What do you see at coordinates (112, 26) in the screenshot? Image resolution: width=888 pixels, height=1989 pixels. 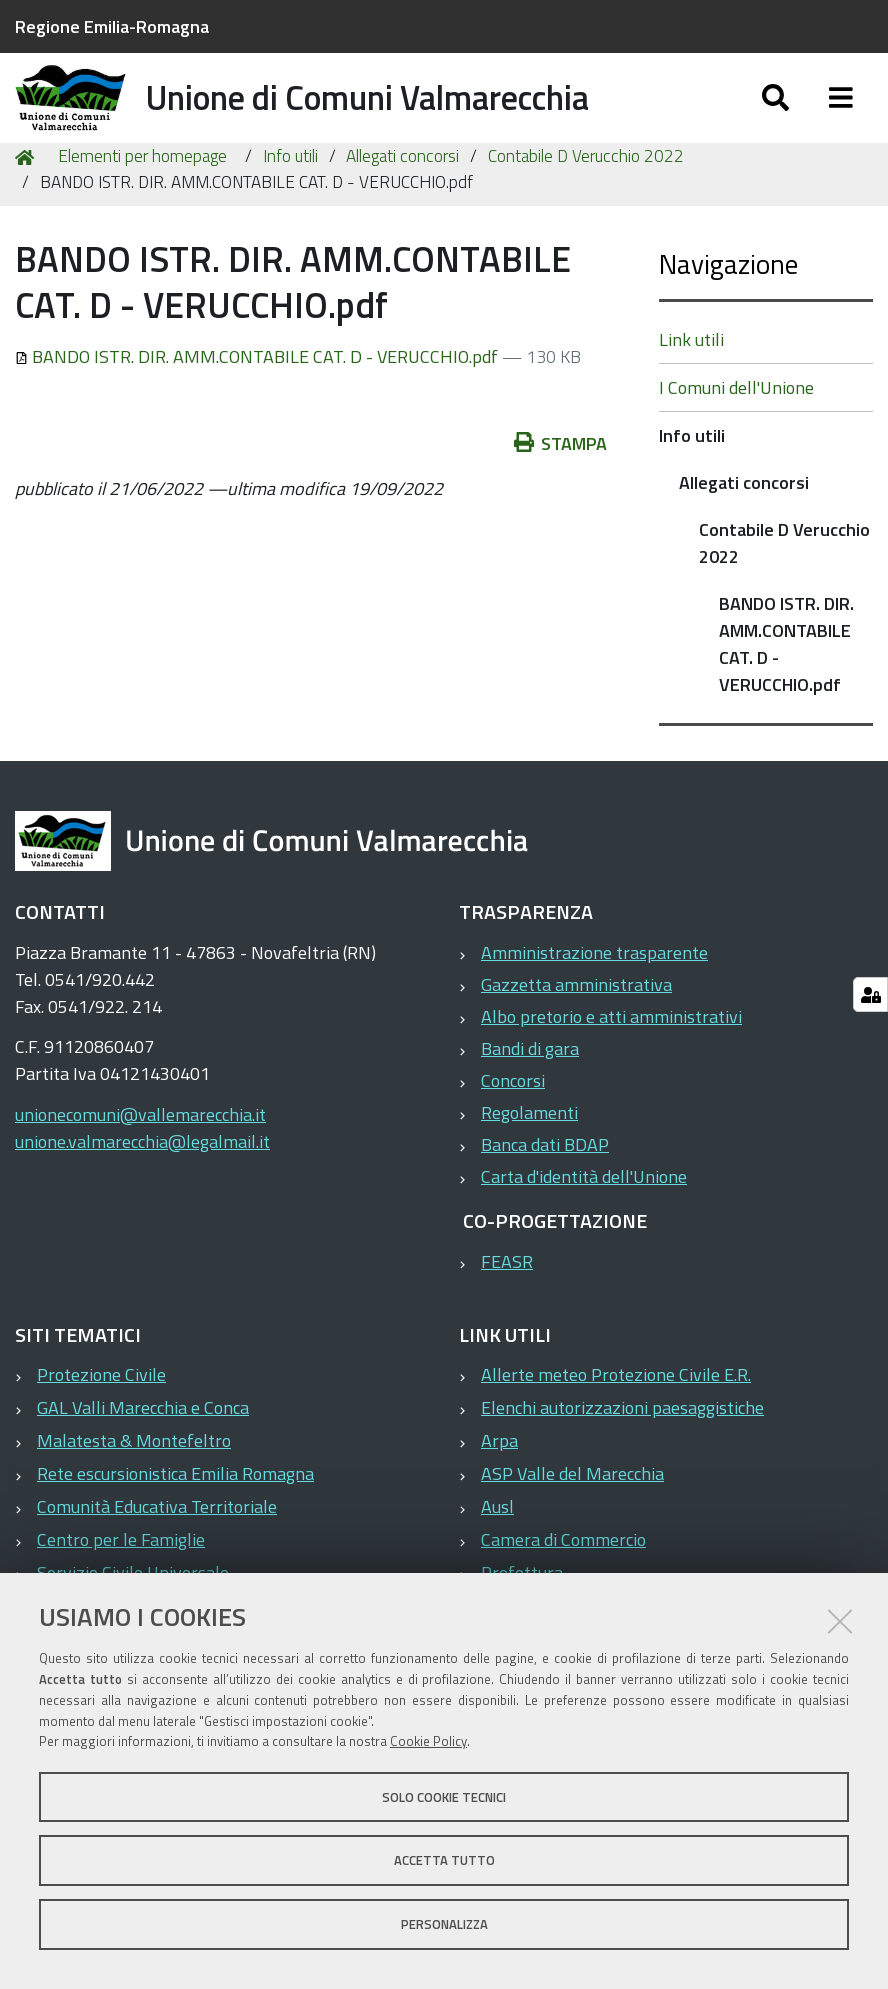 I see `Regione Emilia-Romagna` at bounding box center [112, 26].